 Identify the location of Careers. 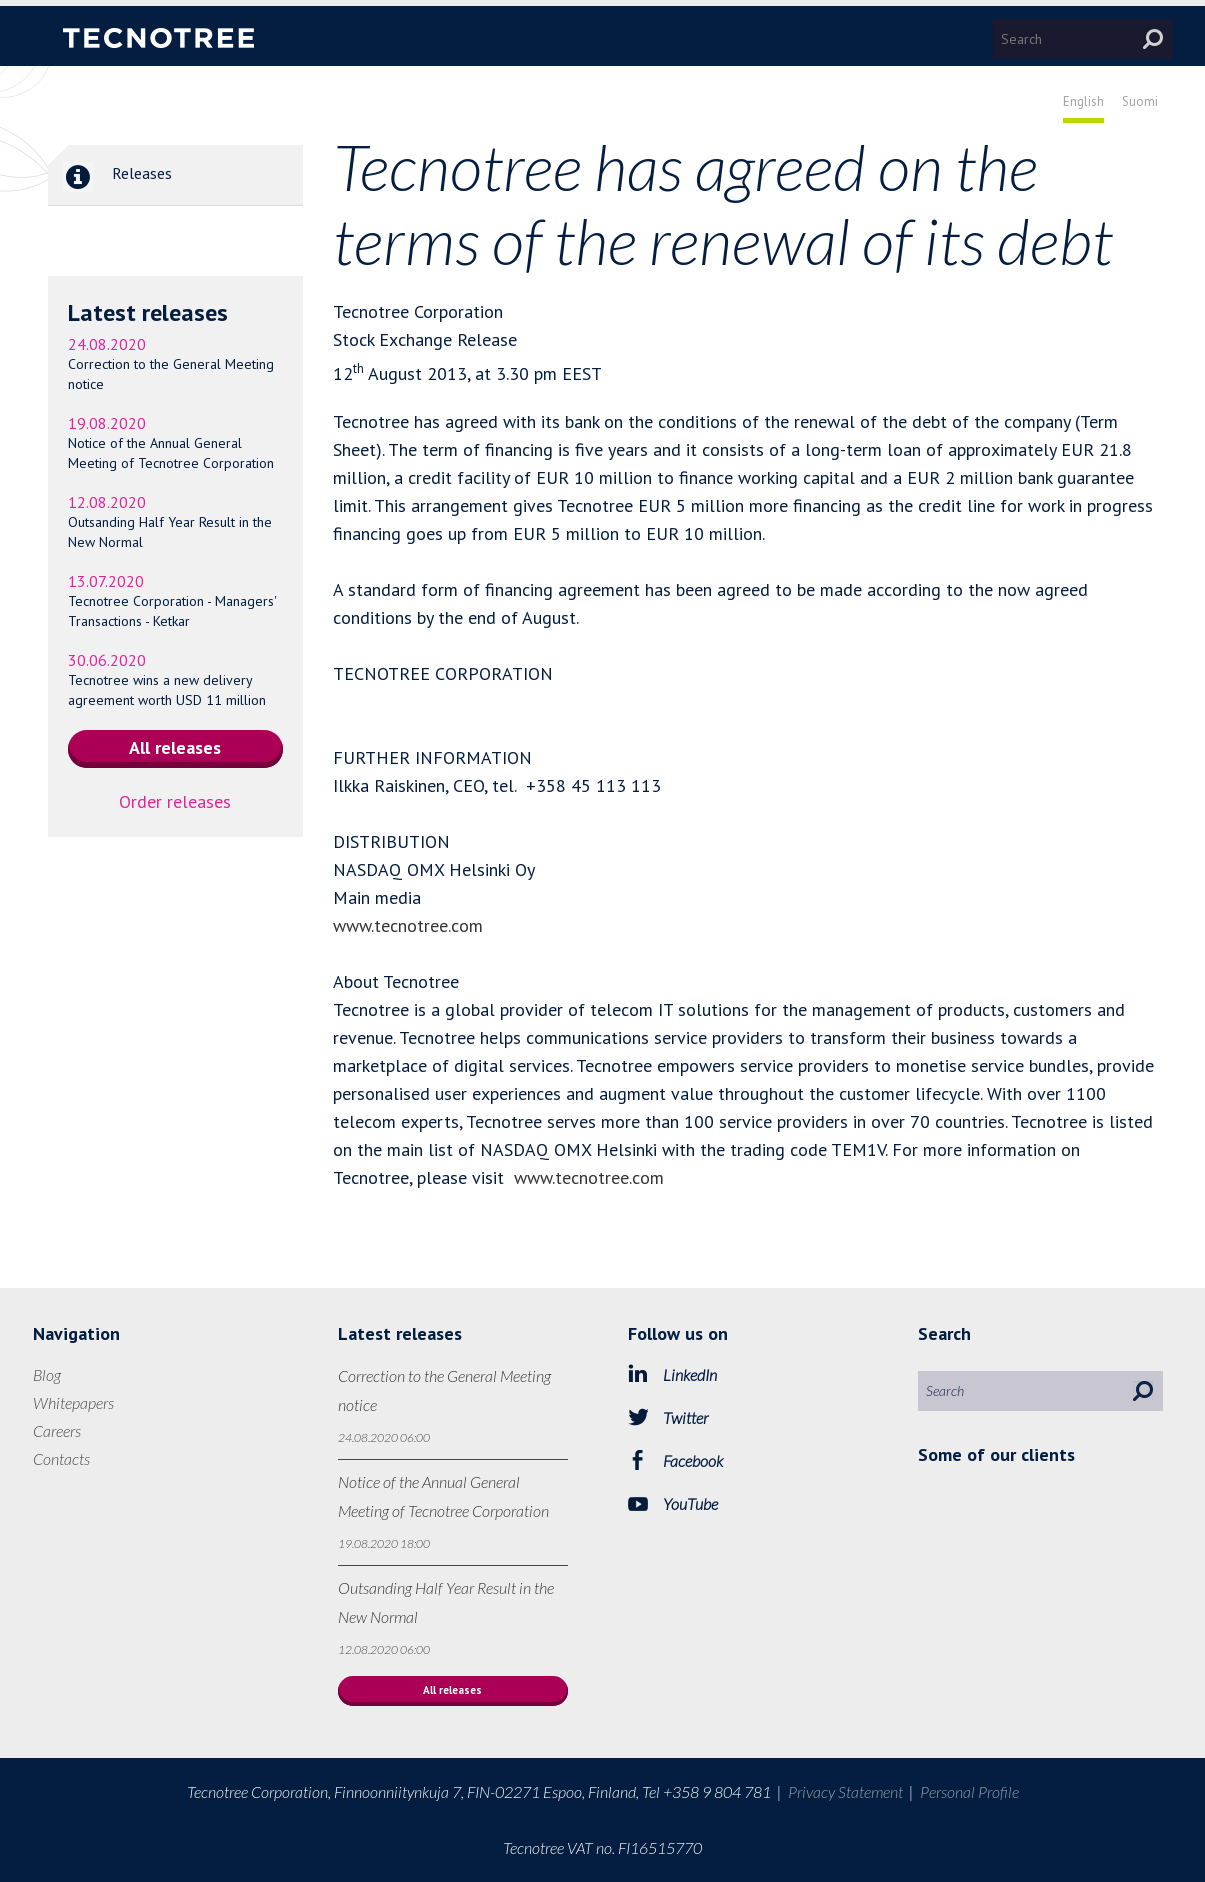
(57, 1430).